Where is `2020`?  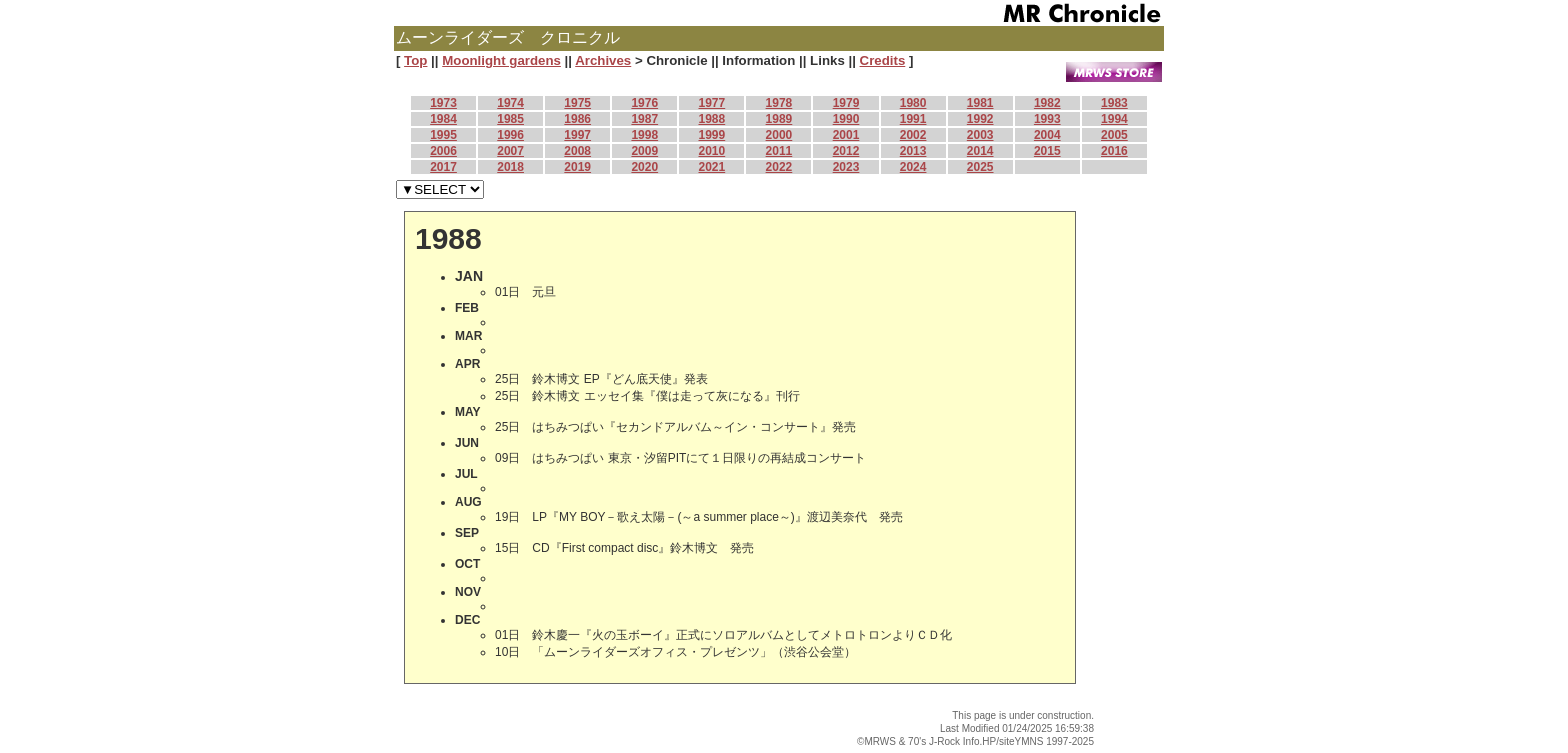 2020 is located at coordinates (644, 167).